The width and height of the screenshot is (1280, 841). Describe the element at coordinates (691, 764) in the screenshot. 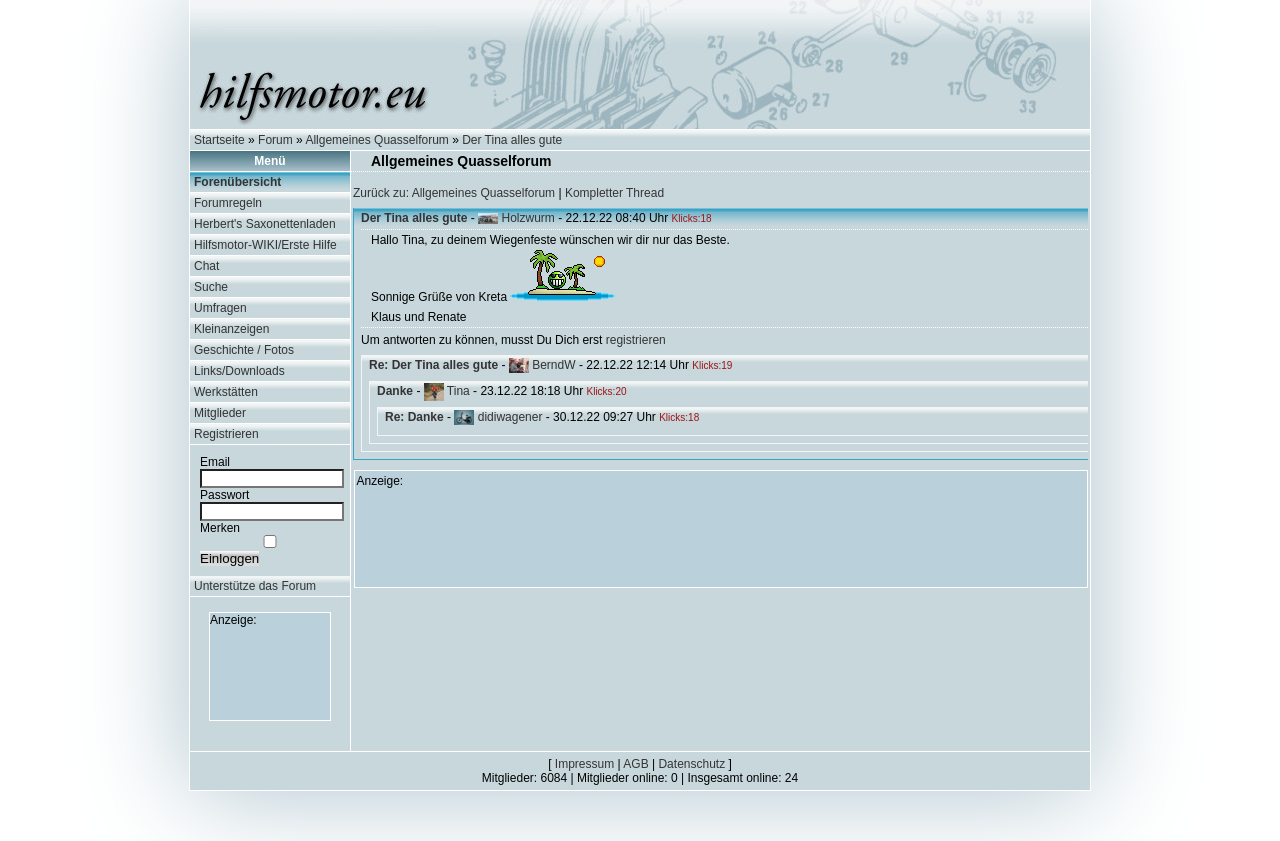

I see `Datenschutz` at that location.